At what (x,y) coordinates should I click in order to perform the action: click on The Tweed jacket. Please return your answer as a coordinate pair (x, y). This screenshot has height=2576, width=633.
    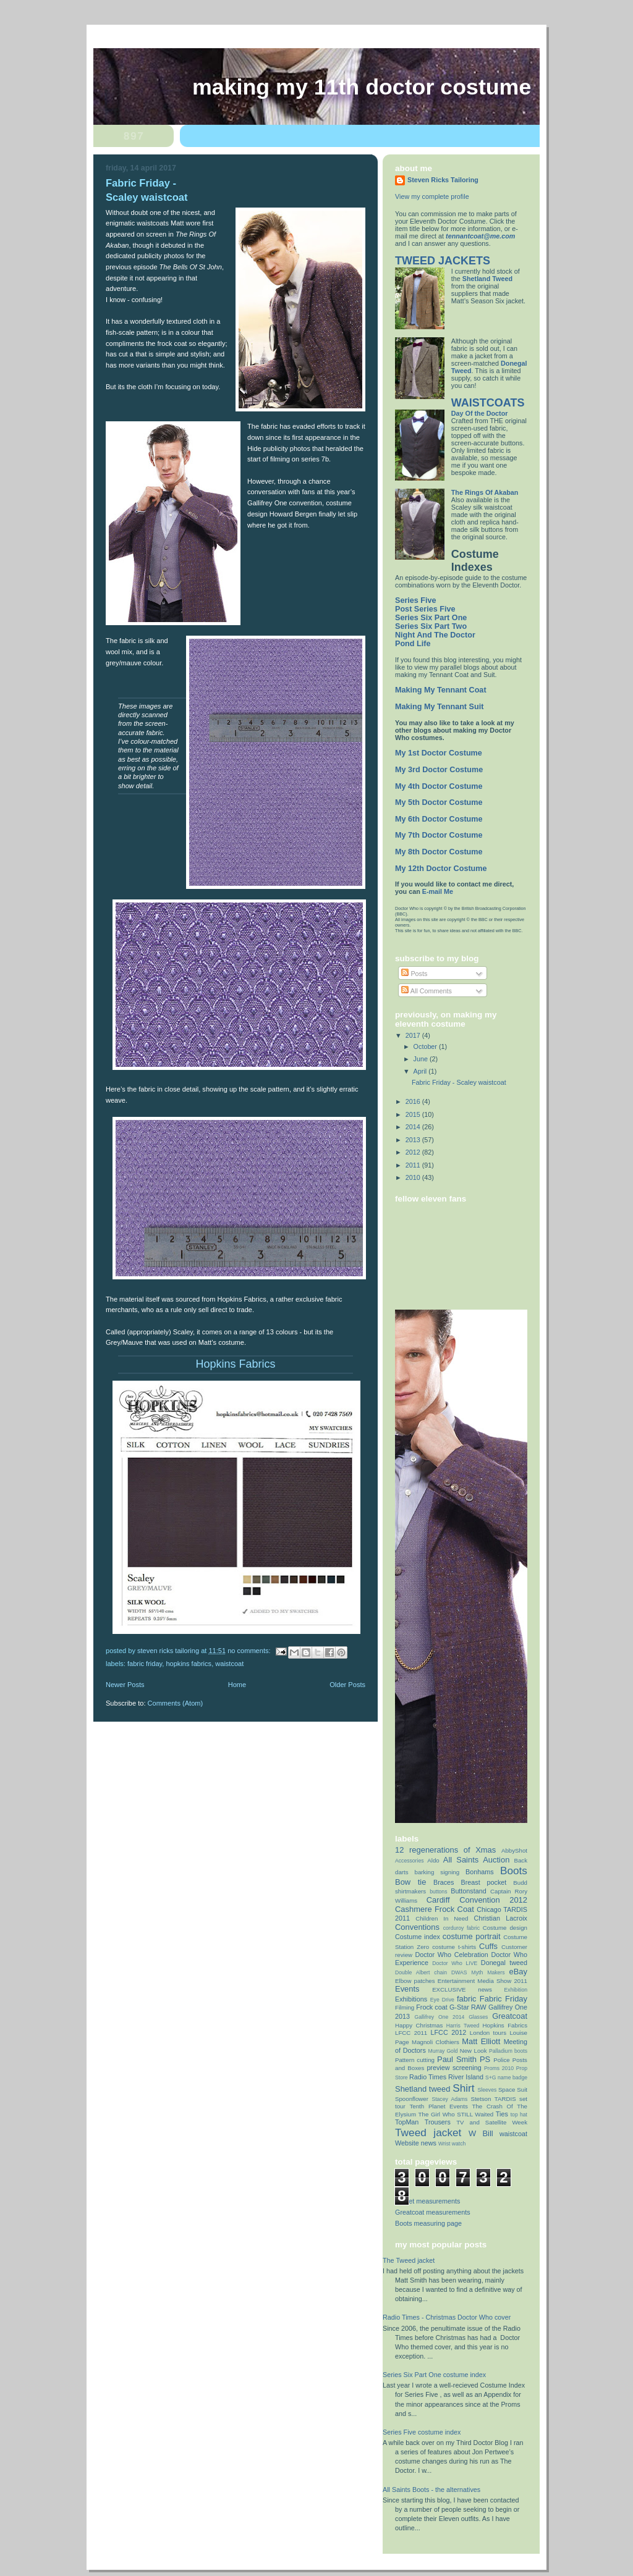
    Looking at the image, I should click on (409, 2260).